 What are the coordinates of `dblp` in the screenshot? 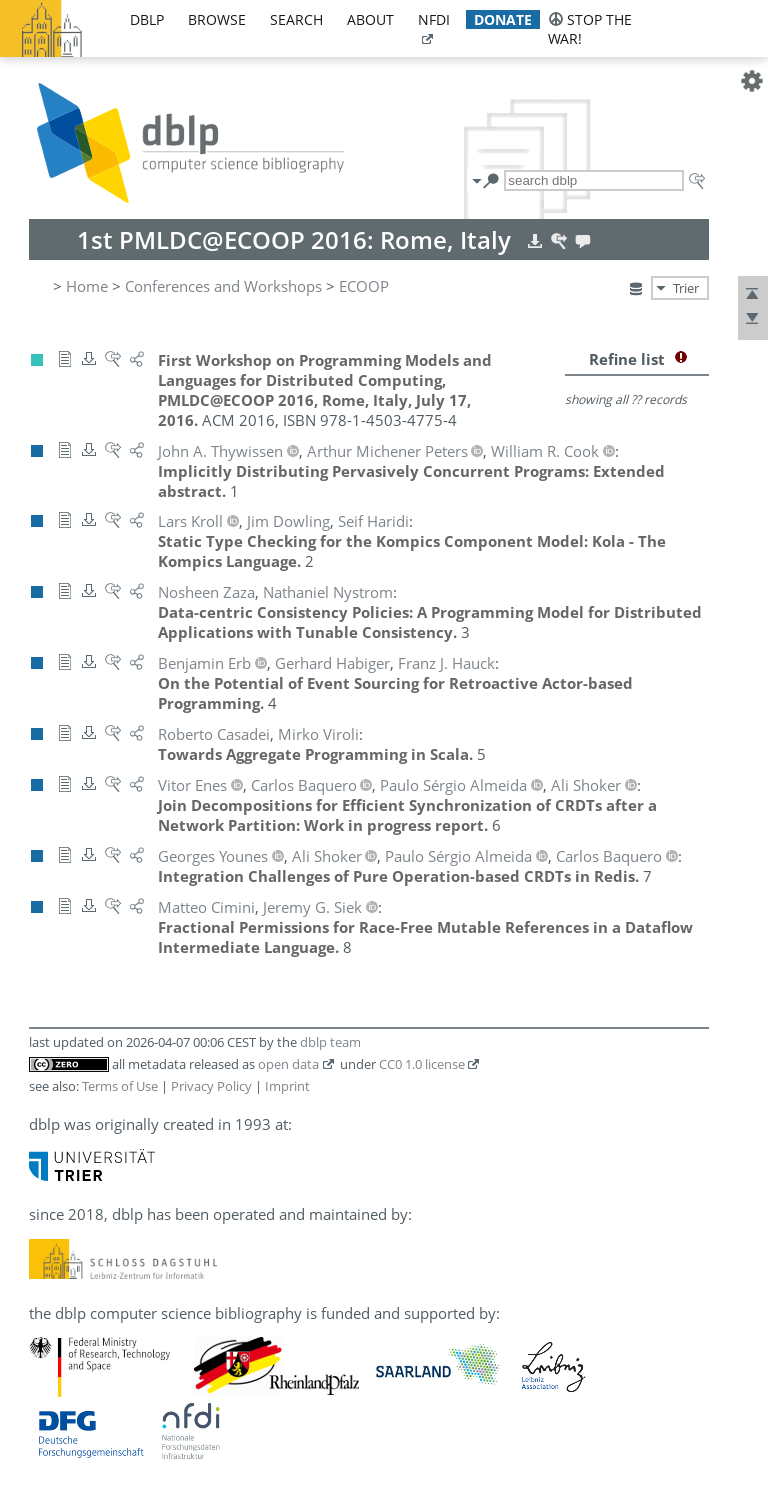 It's located at (147, 19).